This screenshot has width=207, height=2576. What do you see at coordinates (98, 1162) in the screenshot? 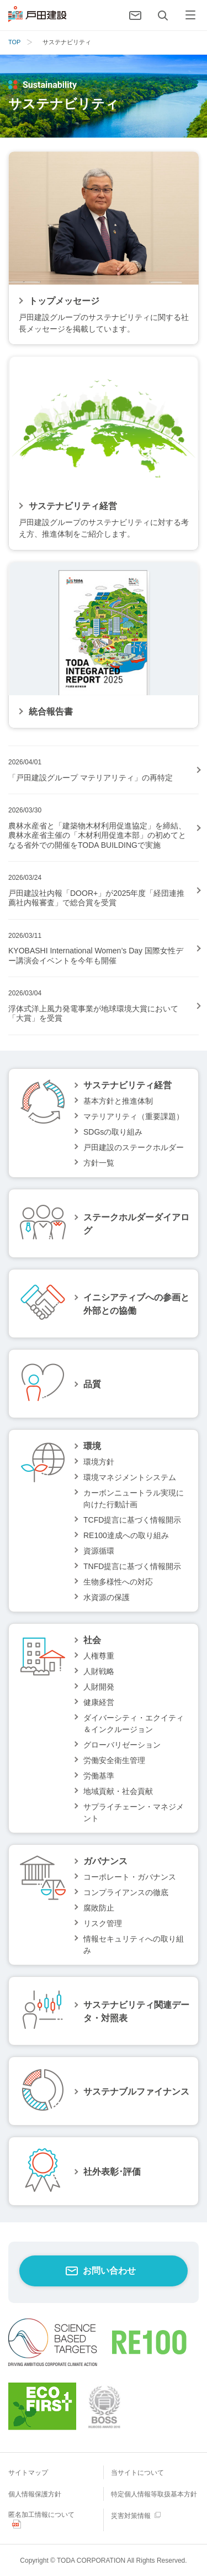
I see `方針一覧` at bounding box center [98, 1162].